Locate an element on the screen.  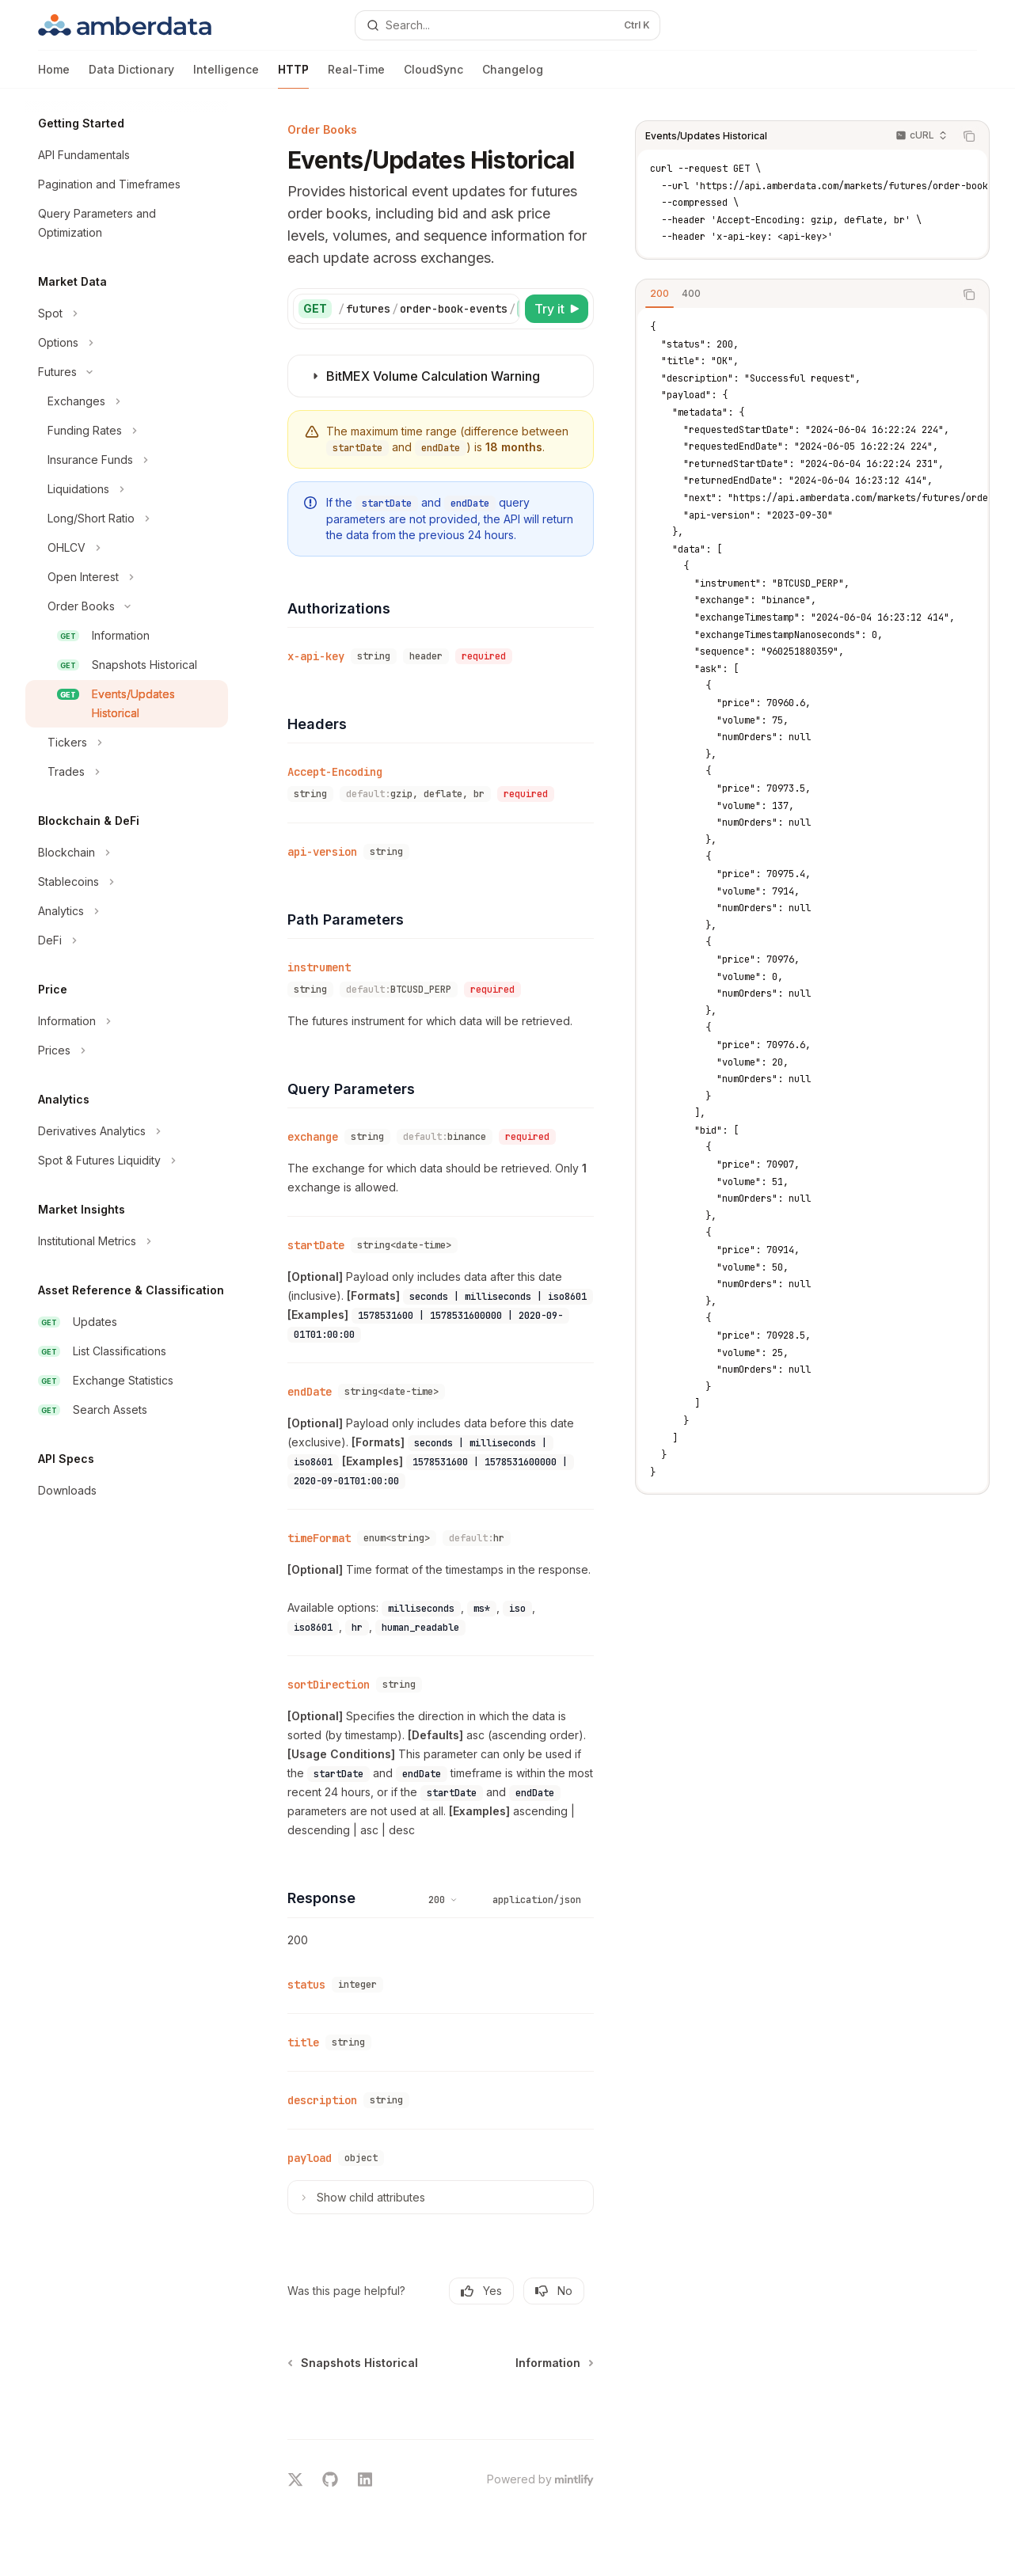
[Toggle DeFi section] is located at coordinates (126, 940).